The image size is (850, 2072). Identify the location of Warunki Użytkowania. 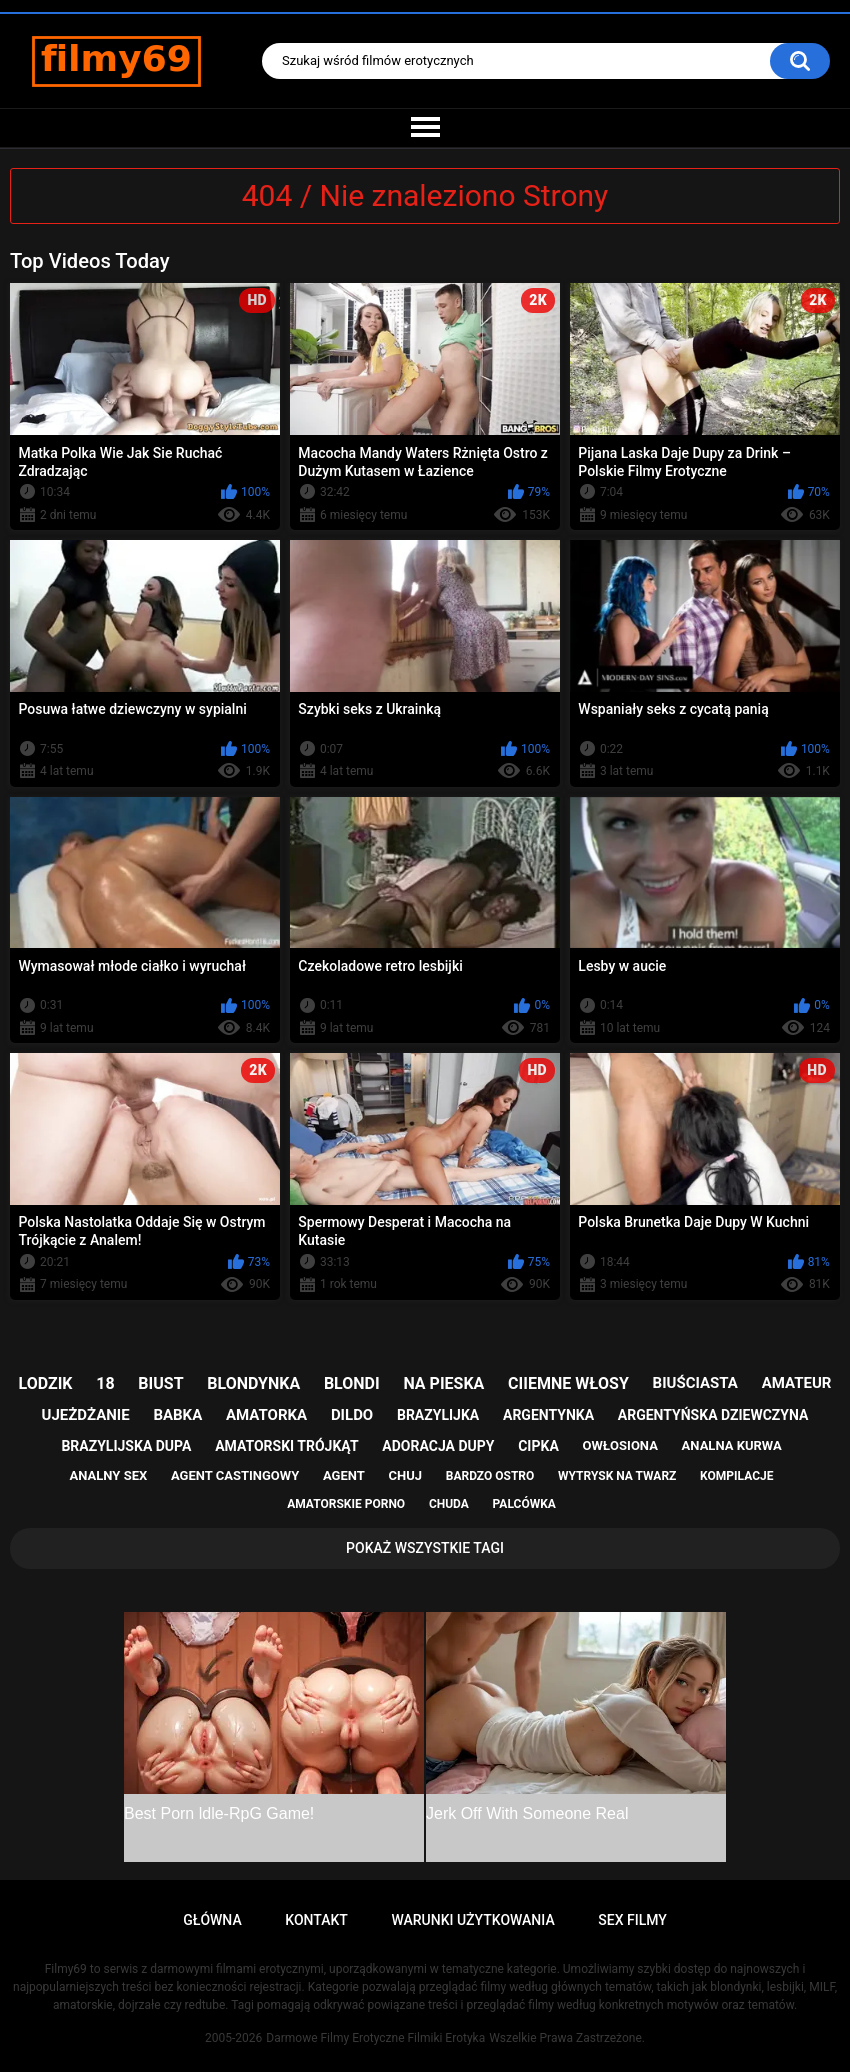
(472, 1920).